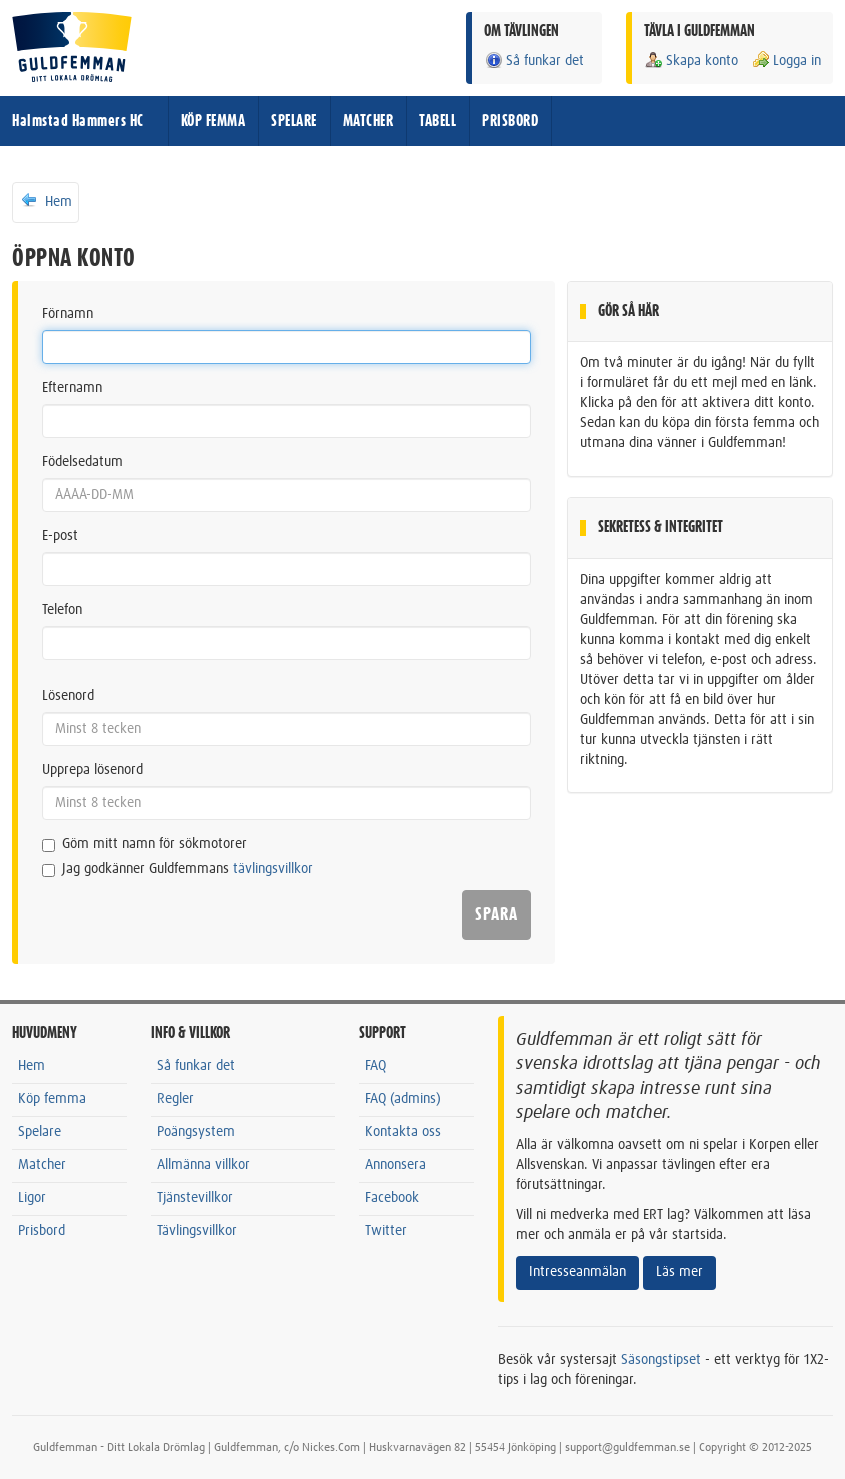  I want to click on Så funkar det, so click(534, 60).